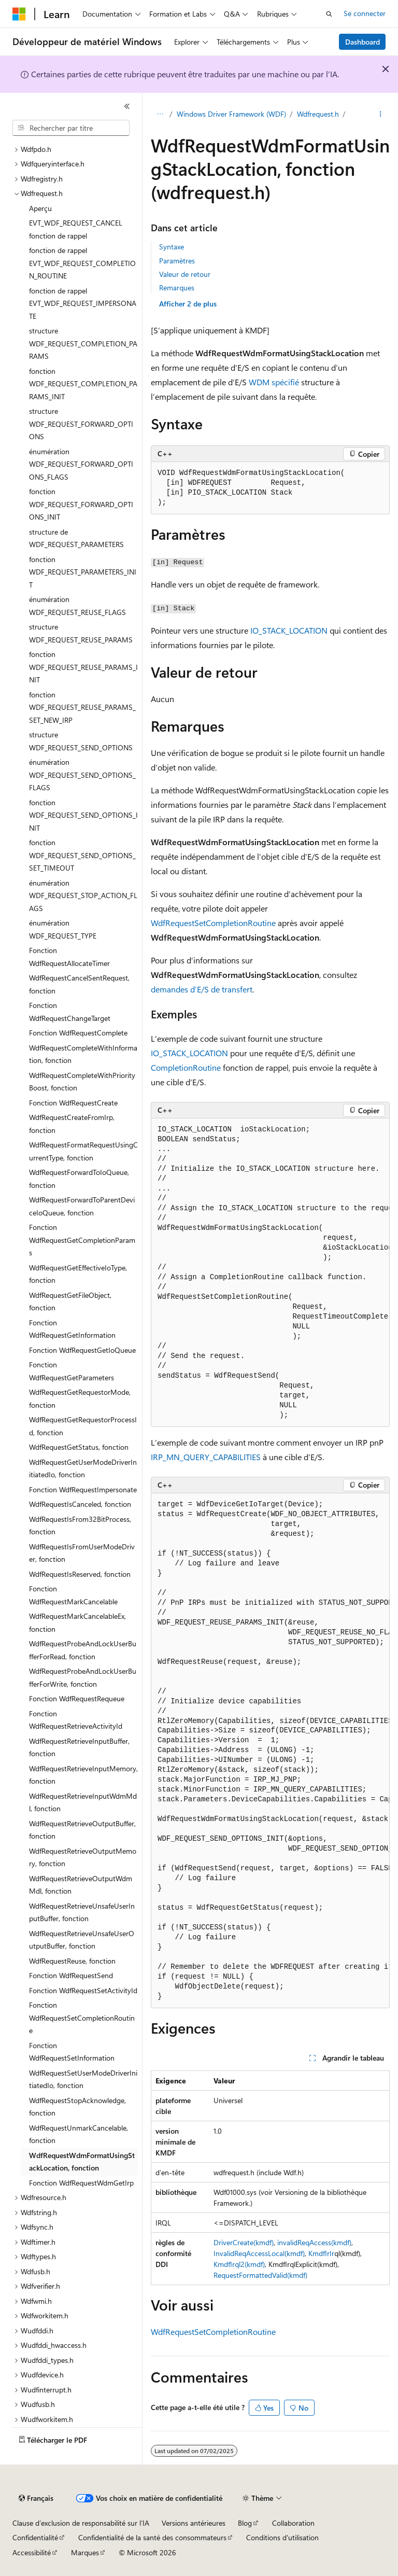 This screenshot has width=398, height=2576. Describe the element at coordinates (85, 2552) in the screenshot. I see `Marques` at that location.